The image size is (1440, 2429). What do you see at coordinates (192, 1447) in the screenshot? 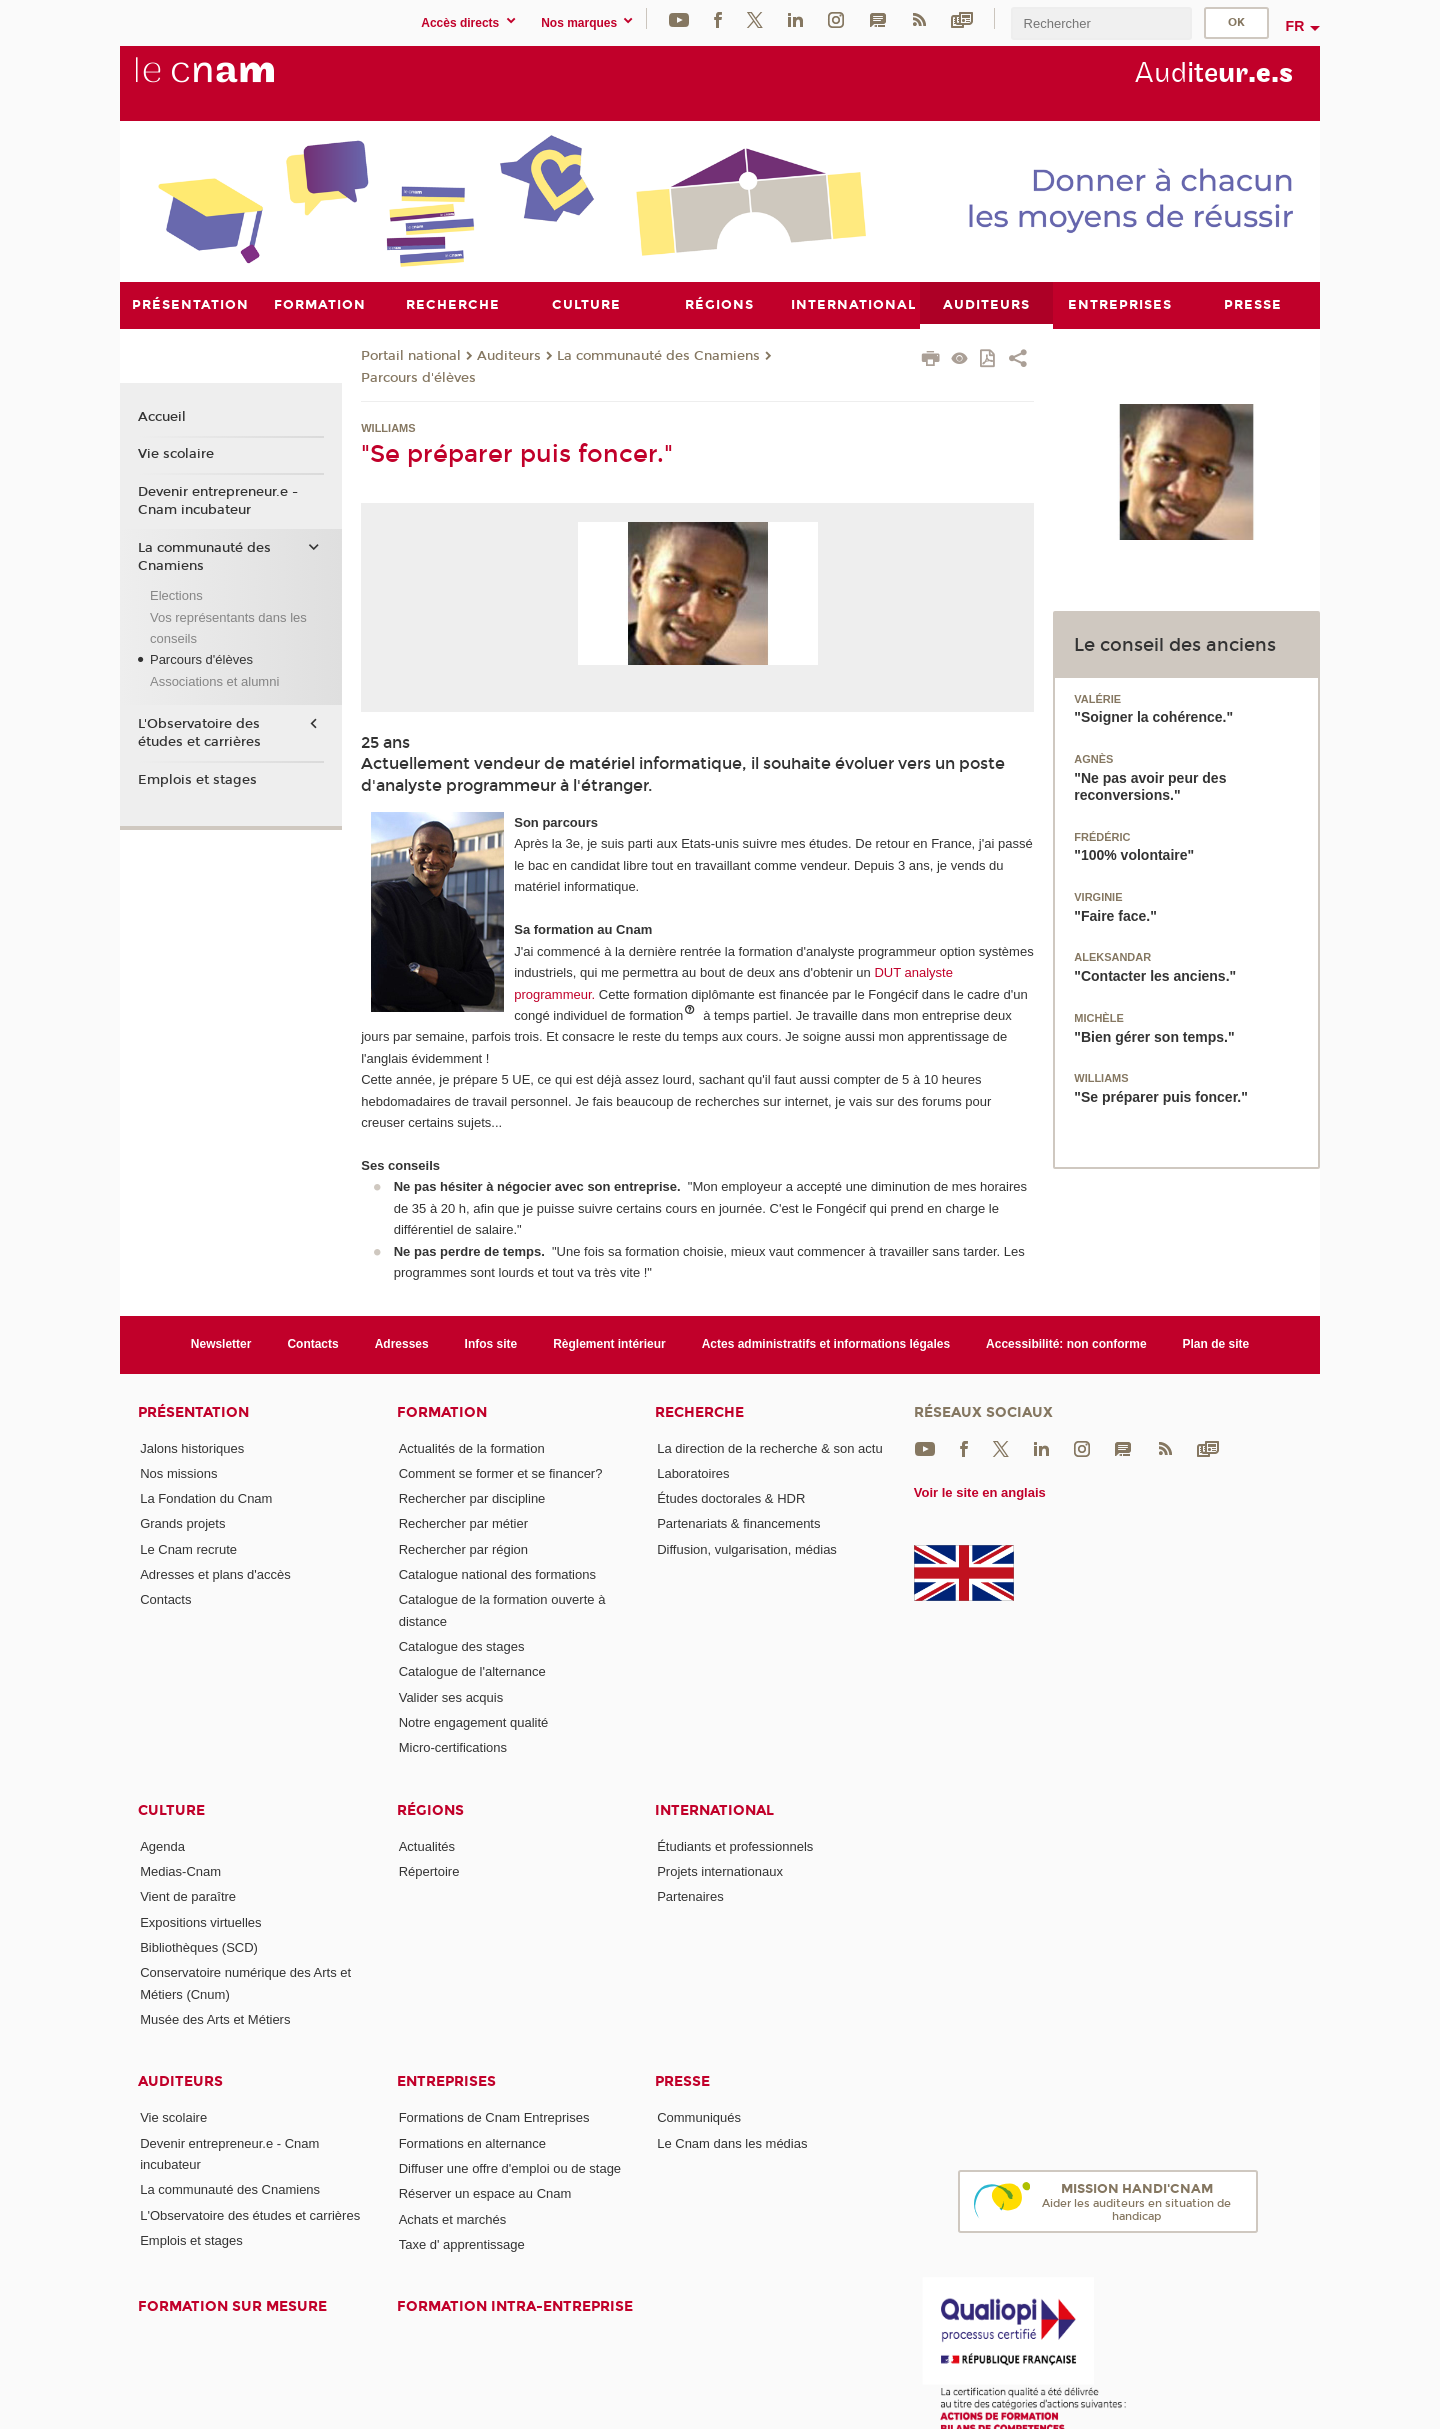
I see `Jalons historiques` at bounding box center [192, 1447].